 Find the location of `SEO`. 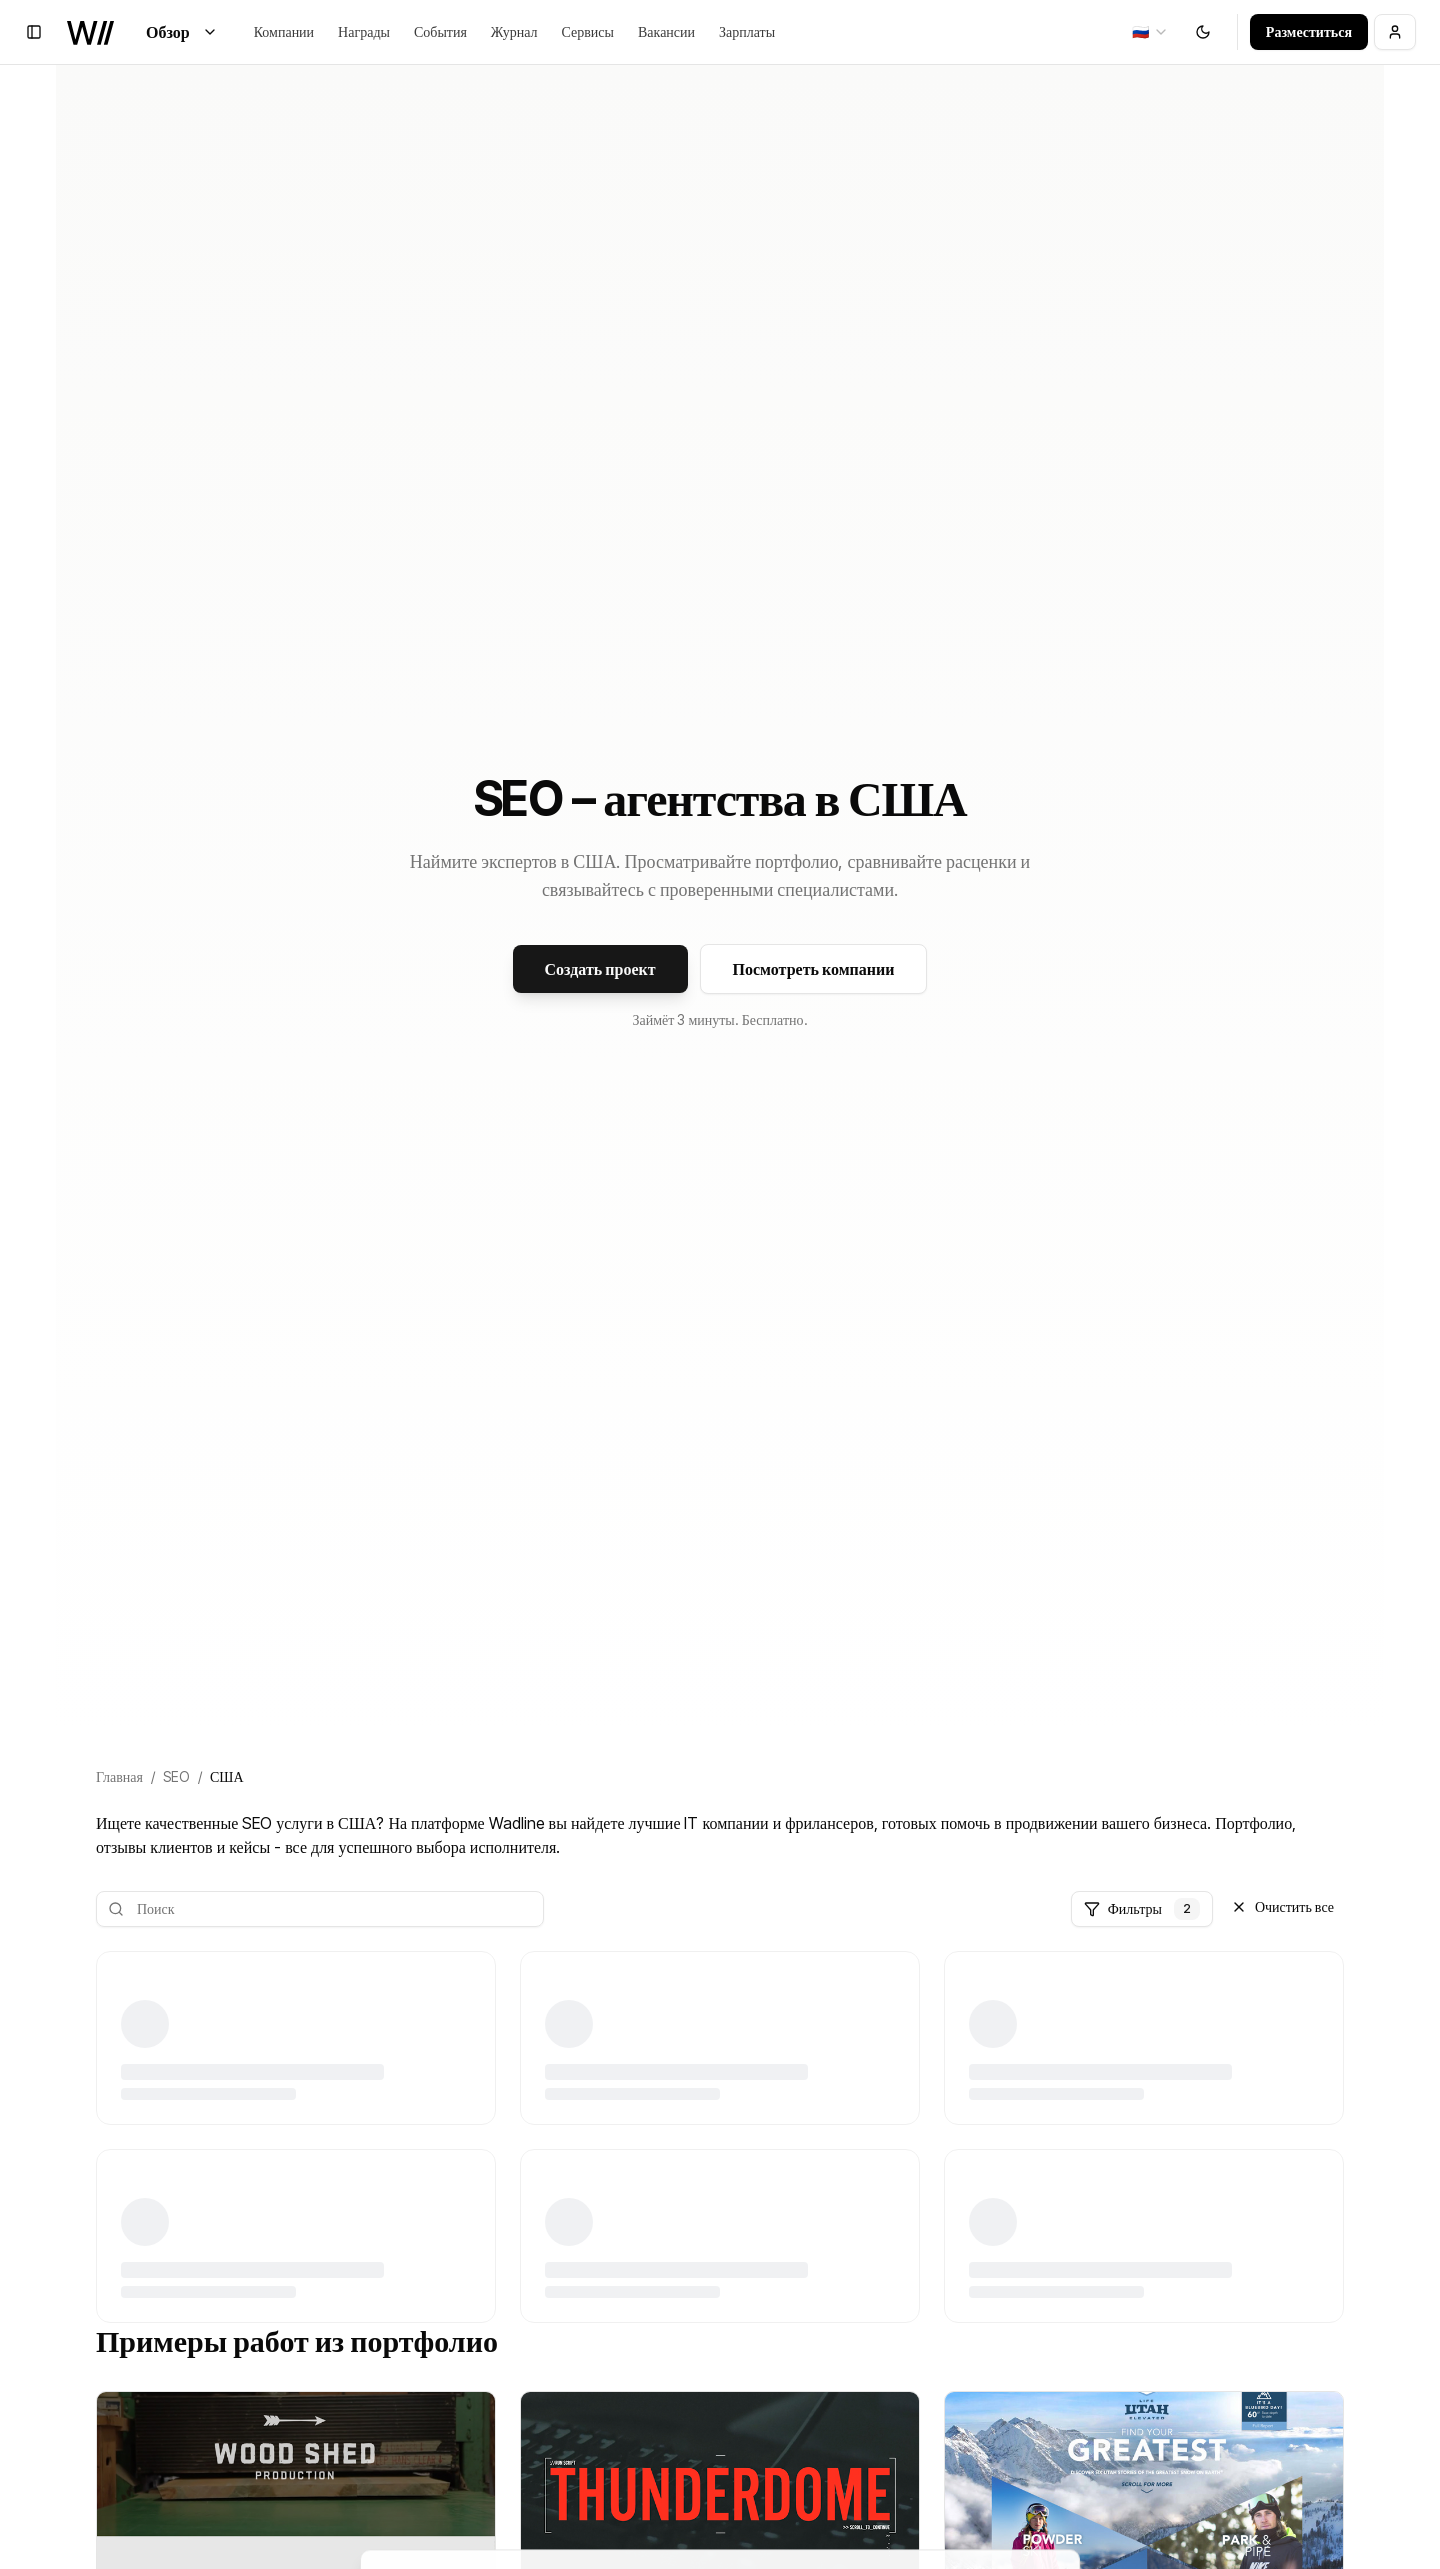

SEO is located at coordinates (176, 1776).